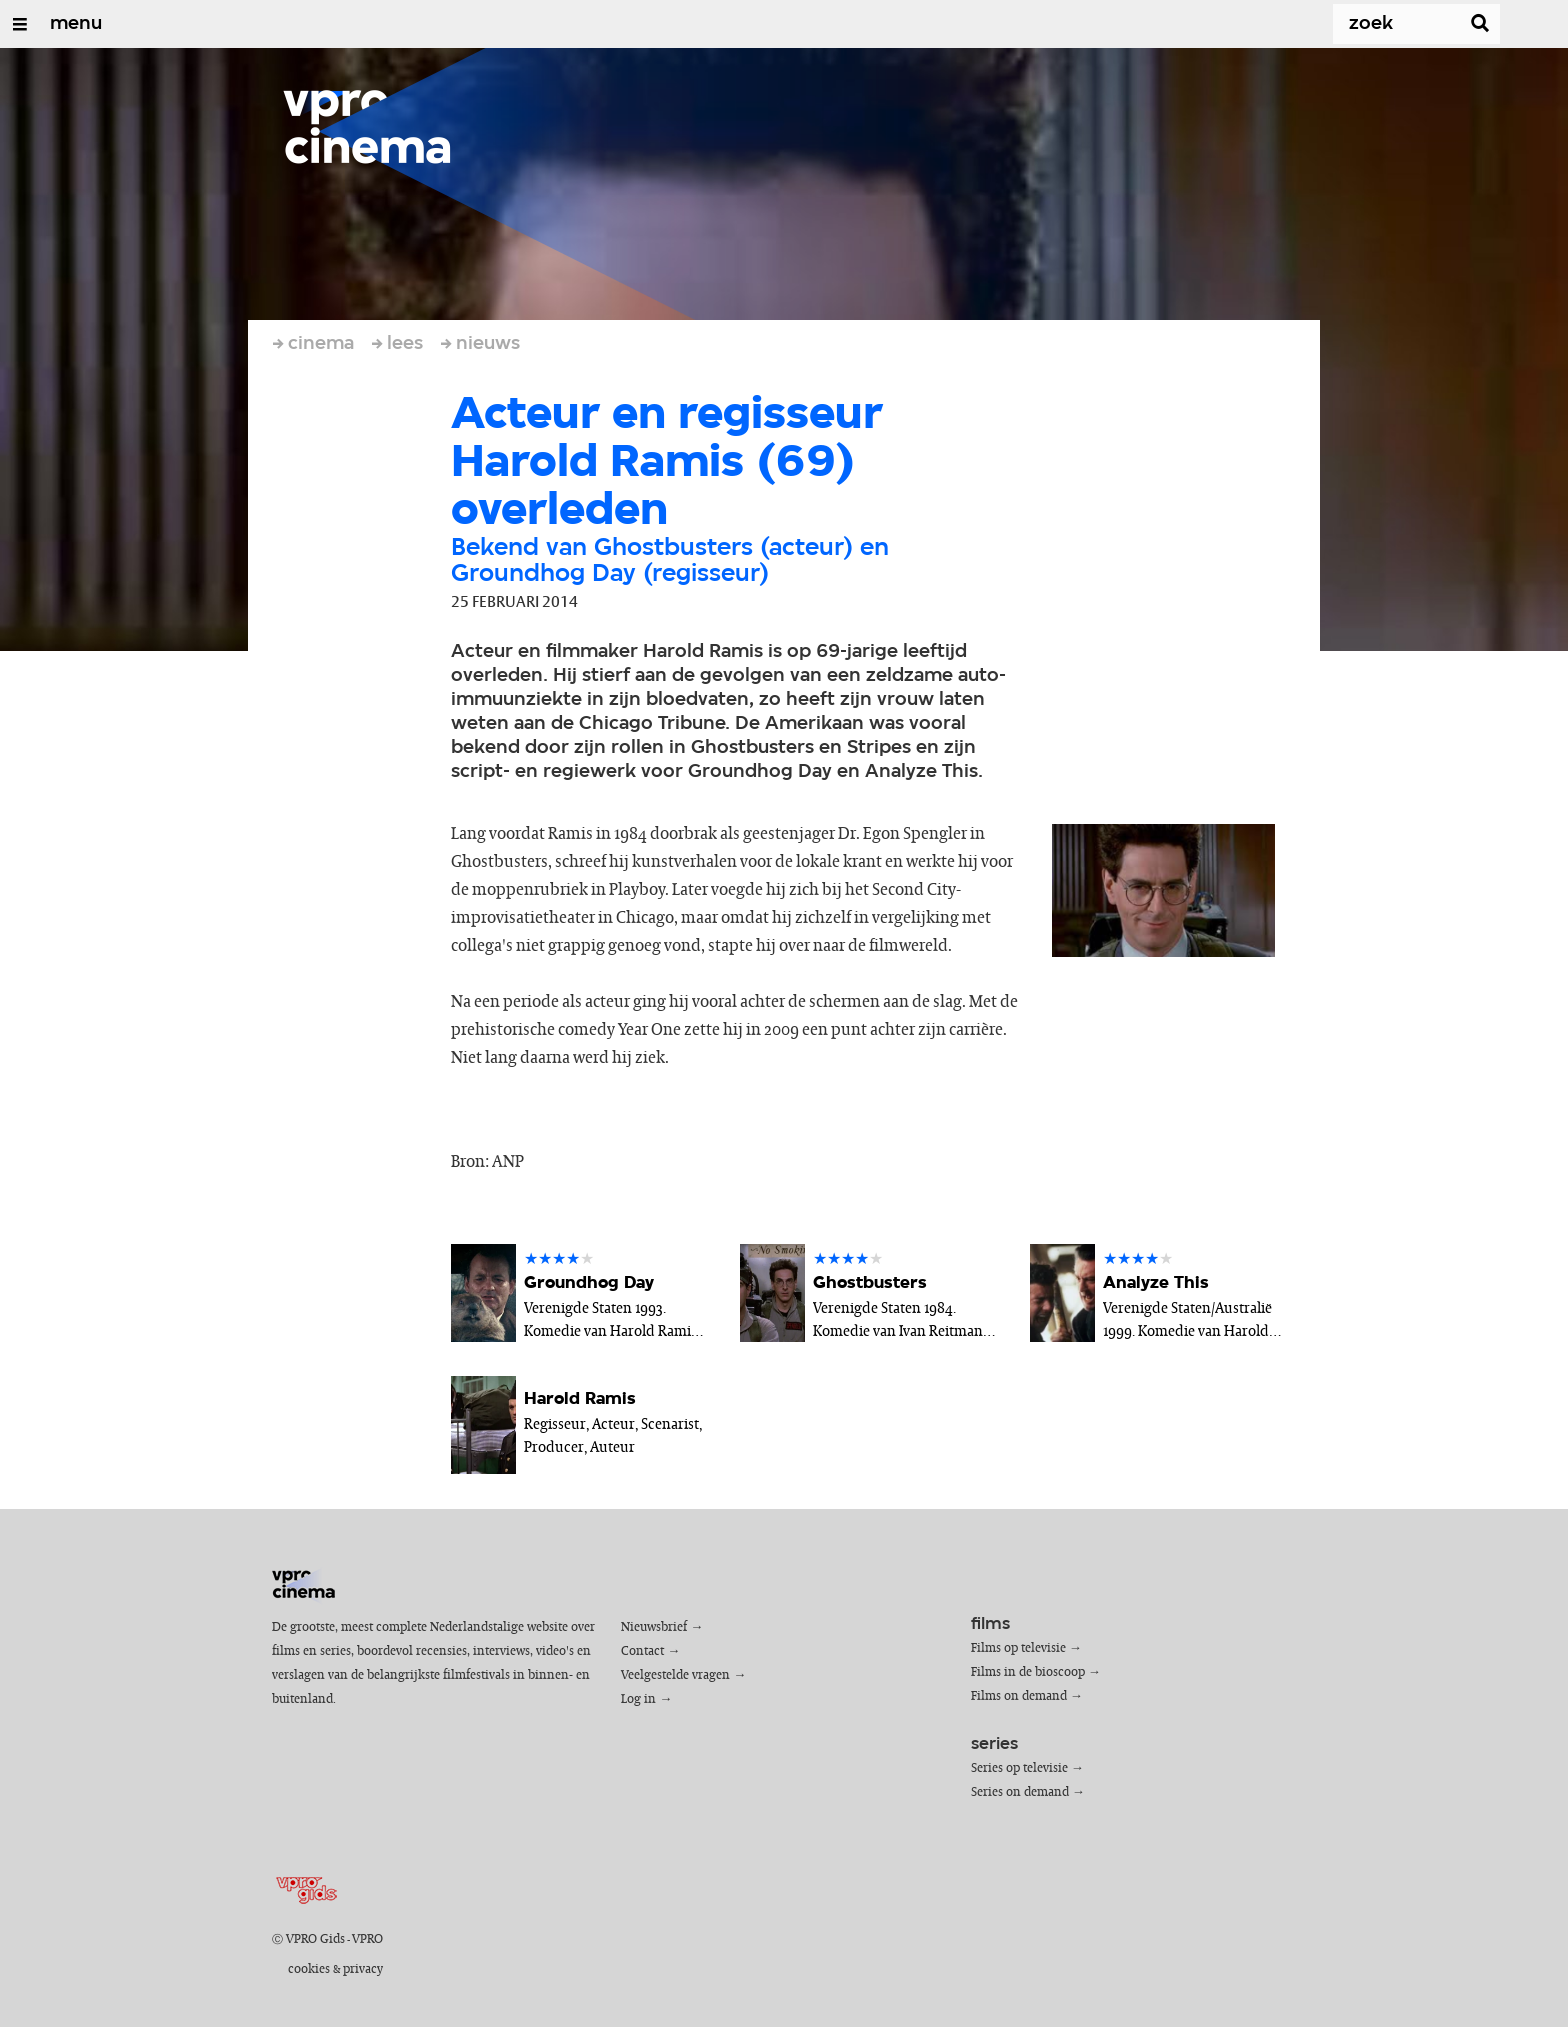 The width and height of the screenshot is (1568, 2027). I want to click on Series on demand, so click(1020, 1792).